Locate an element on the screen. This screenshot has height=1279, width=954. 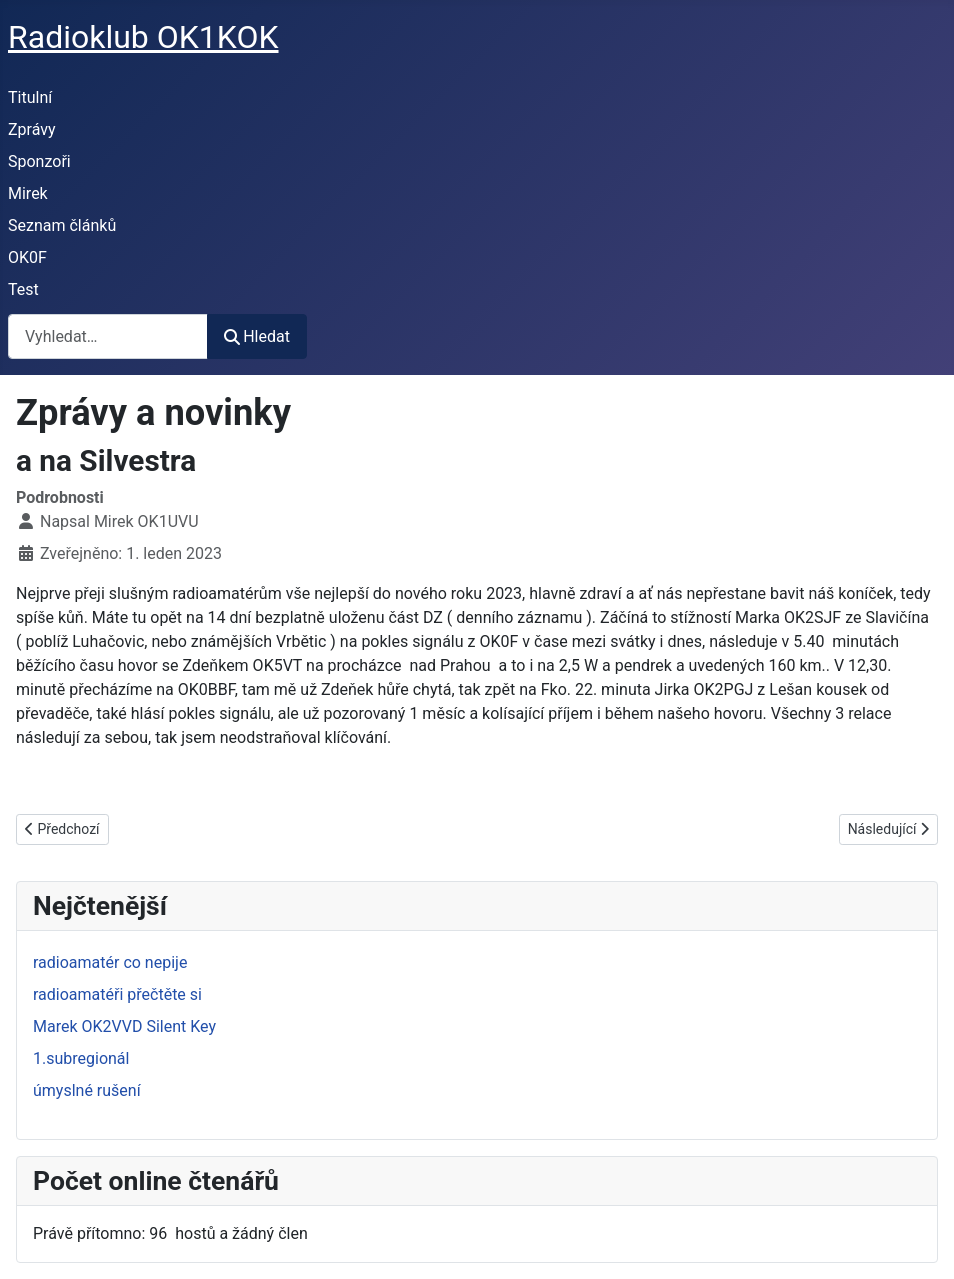
Hledat is located at coordinates (257, 336).